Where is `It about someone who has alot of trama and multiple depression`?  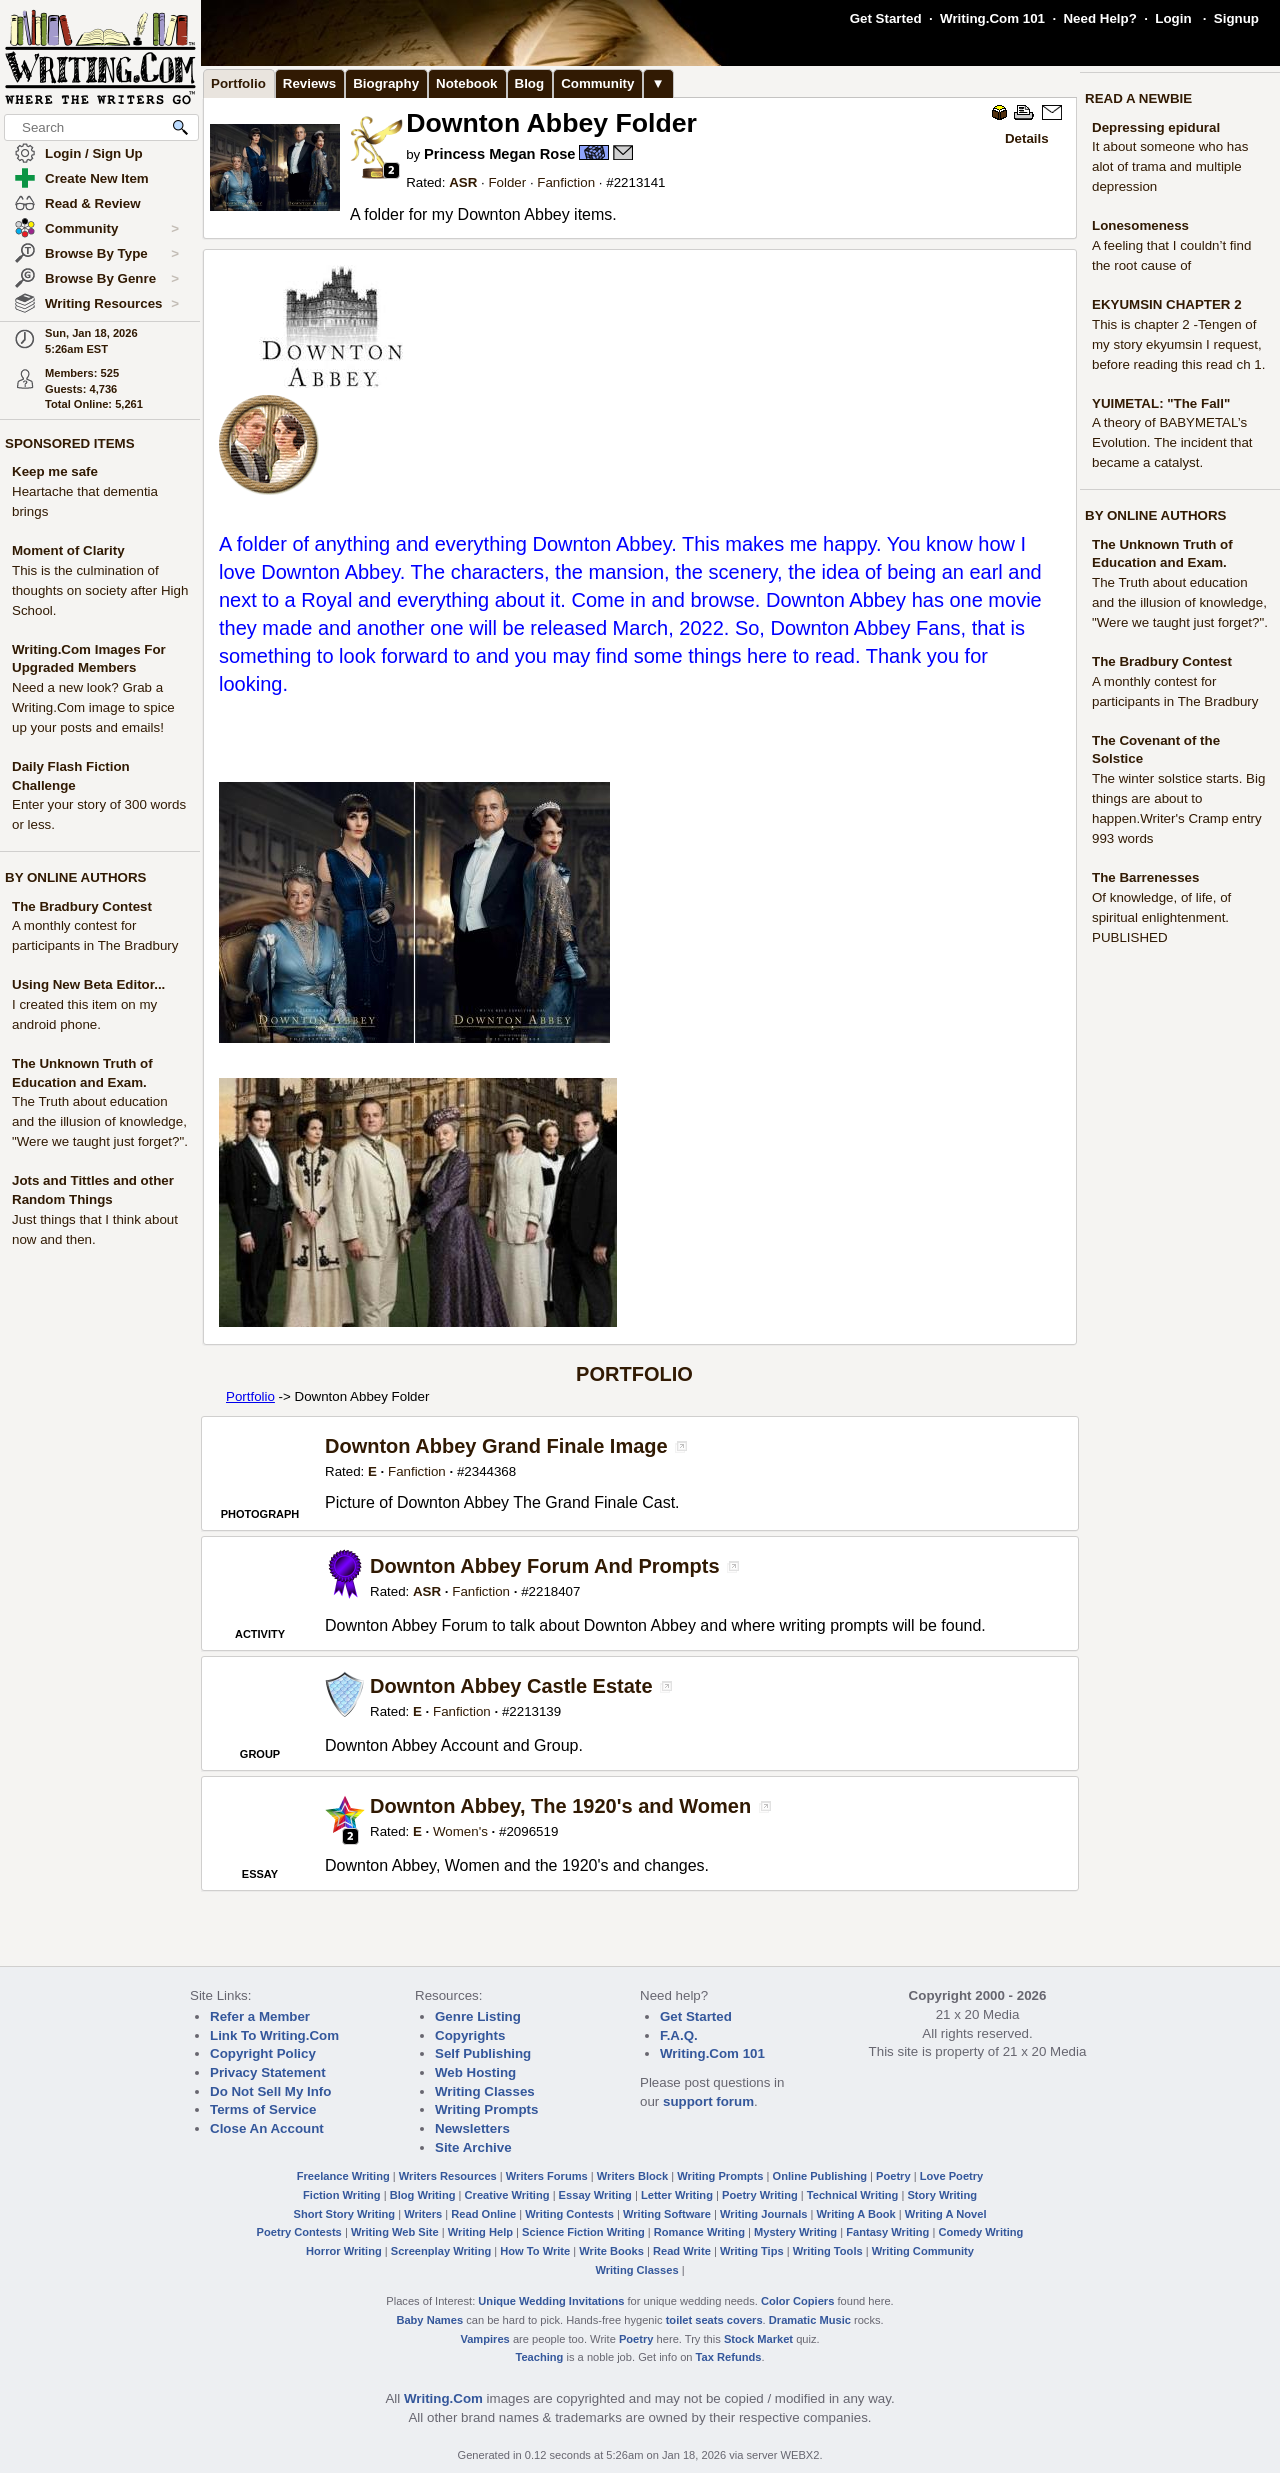
It about someone who has alot of trama and multiple depression is located at coordinates (1170, 166).